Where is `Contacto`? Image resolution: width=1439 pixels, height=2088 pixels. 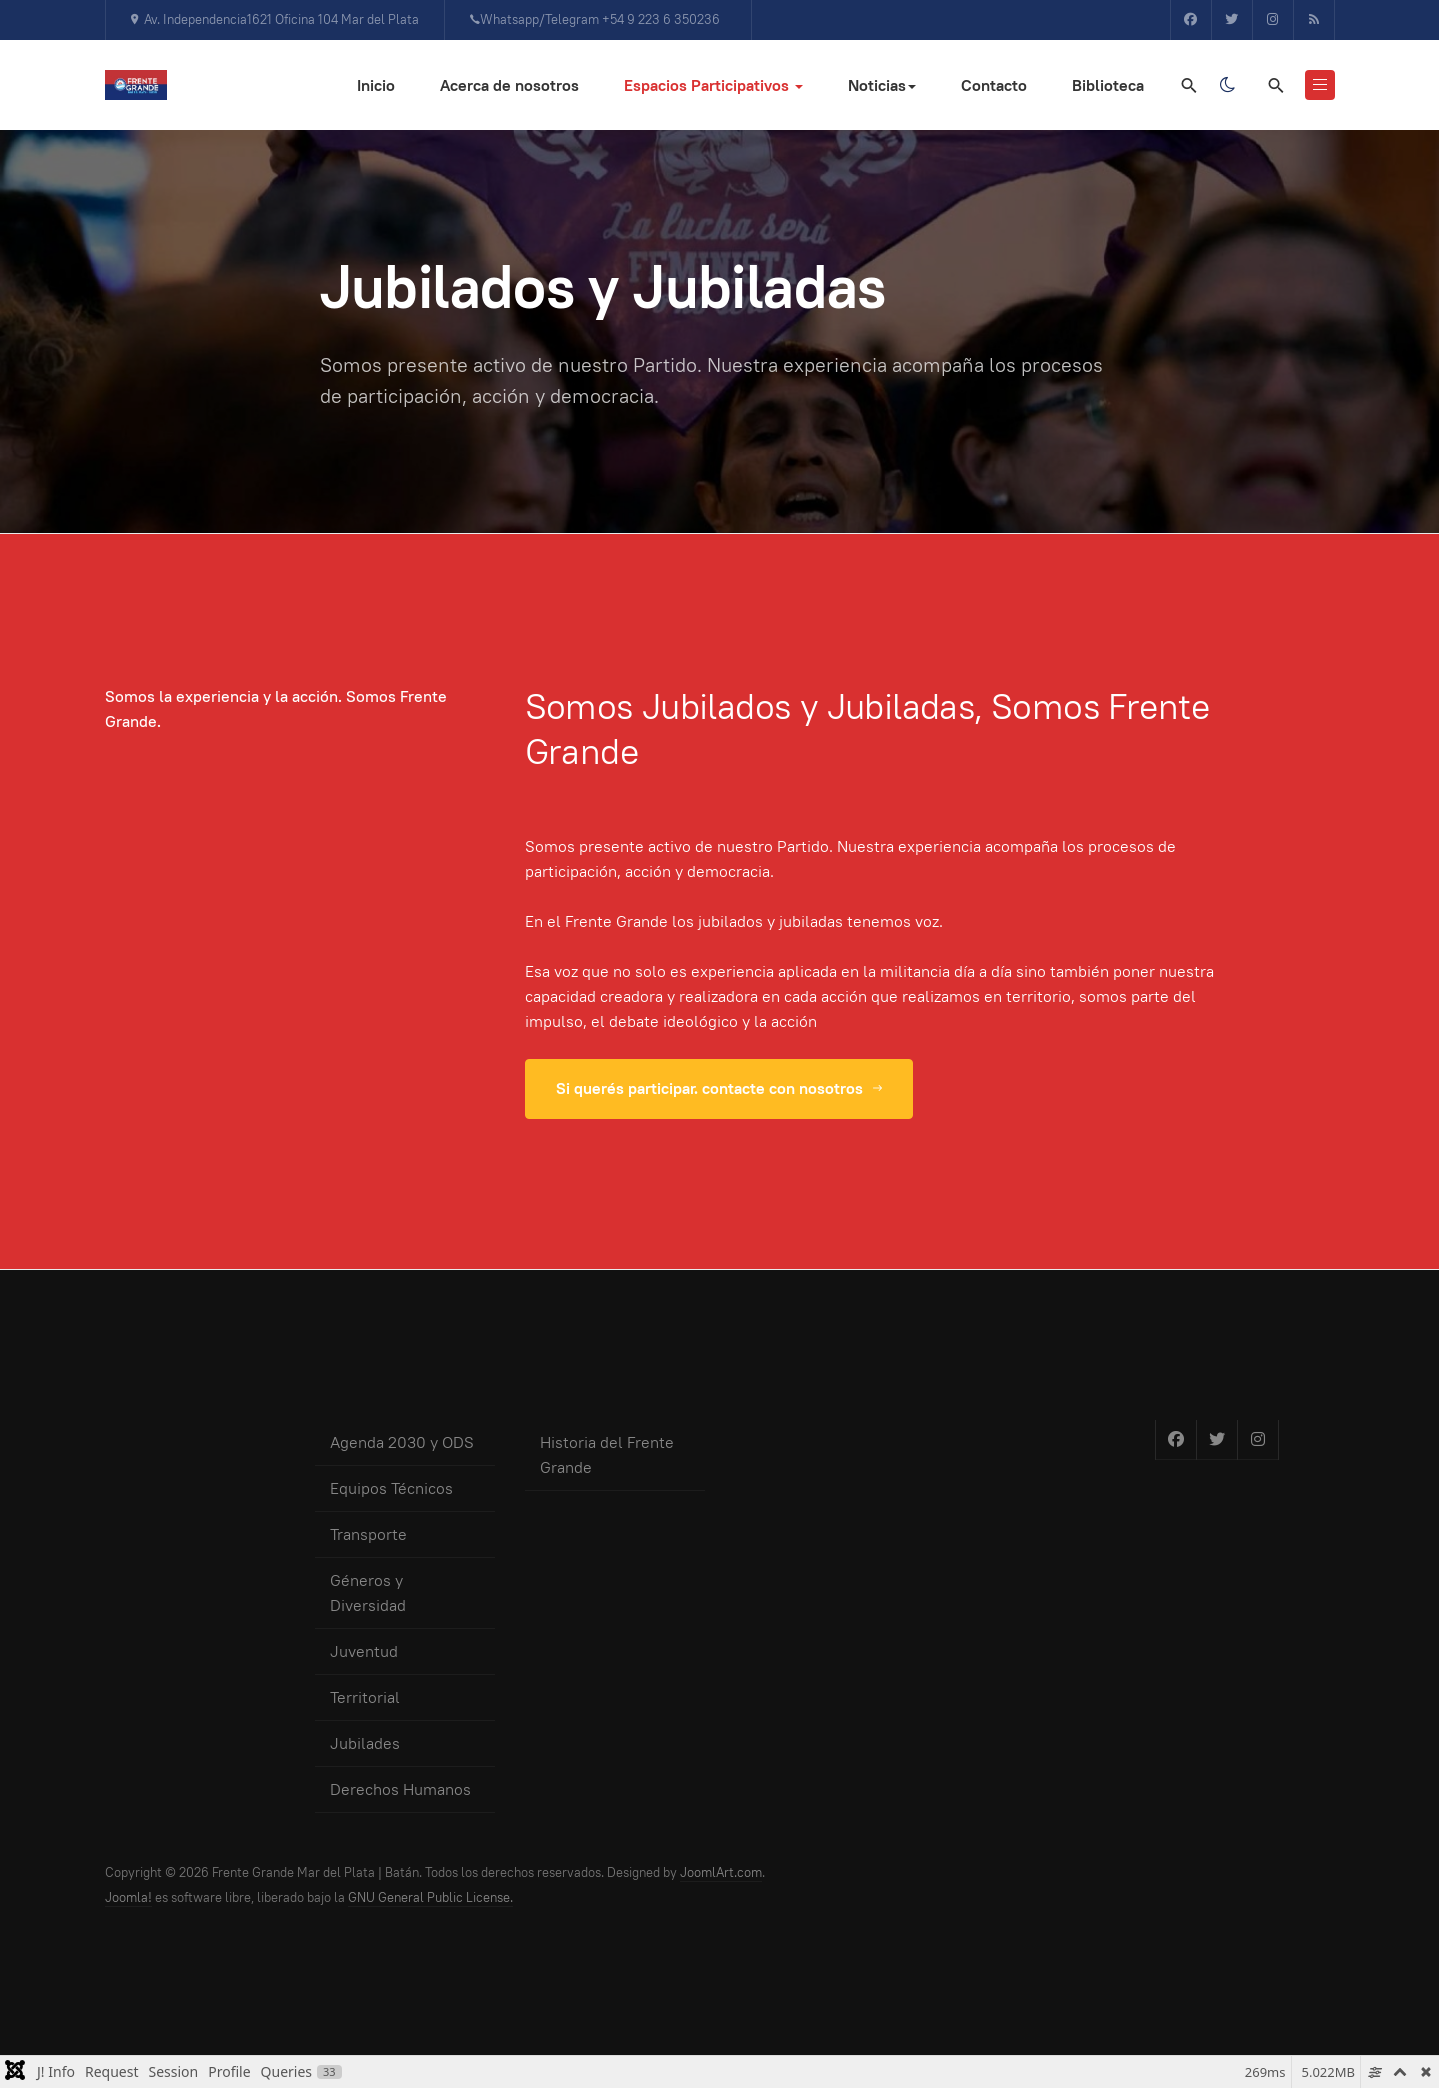 Contacto is located at coordinates (994, 85).